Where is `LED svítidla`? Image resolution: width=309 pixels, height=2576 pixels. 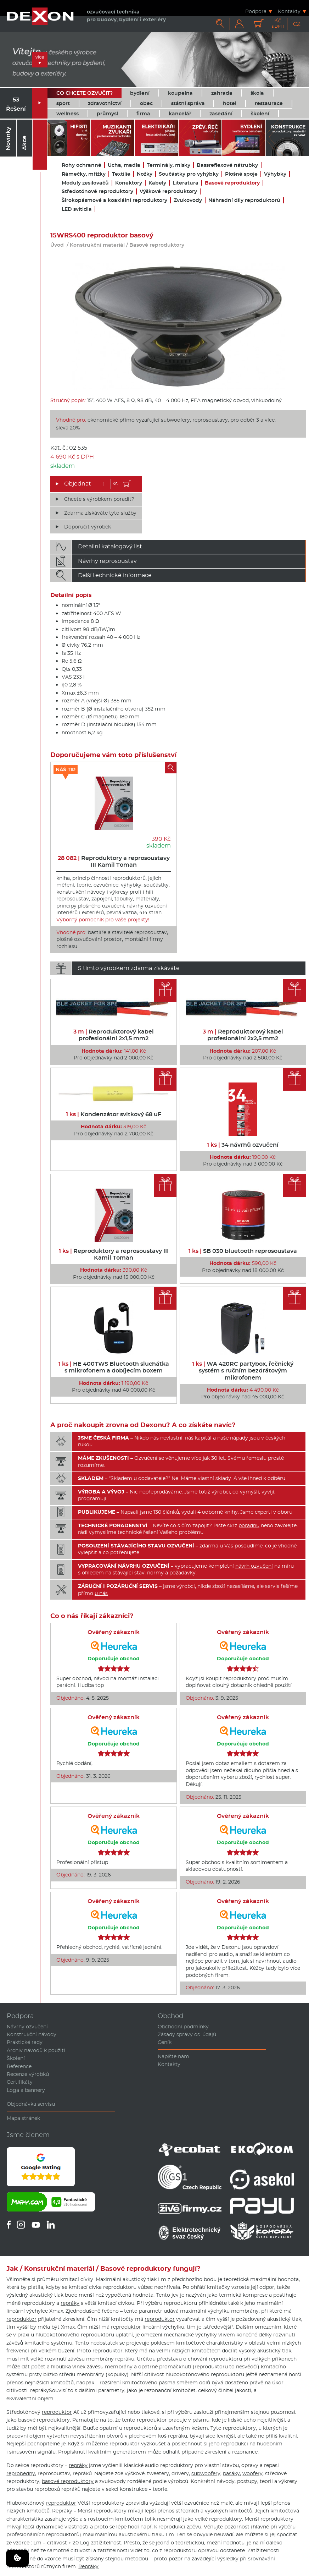
LED svítidla is located at coordinates (77, 209).